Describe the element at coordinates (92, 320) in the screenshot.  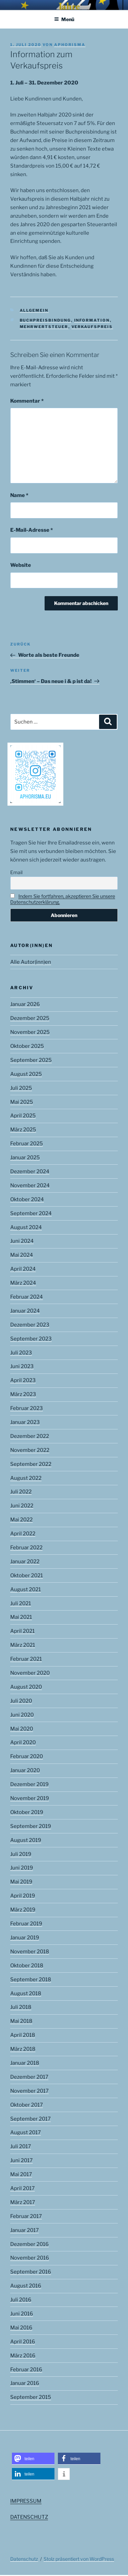
I see `Information` at that location.